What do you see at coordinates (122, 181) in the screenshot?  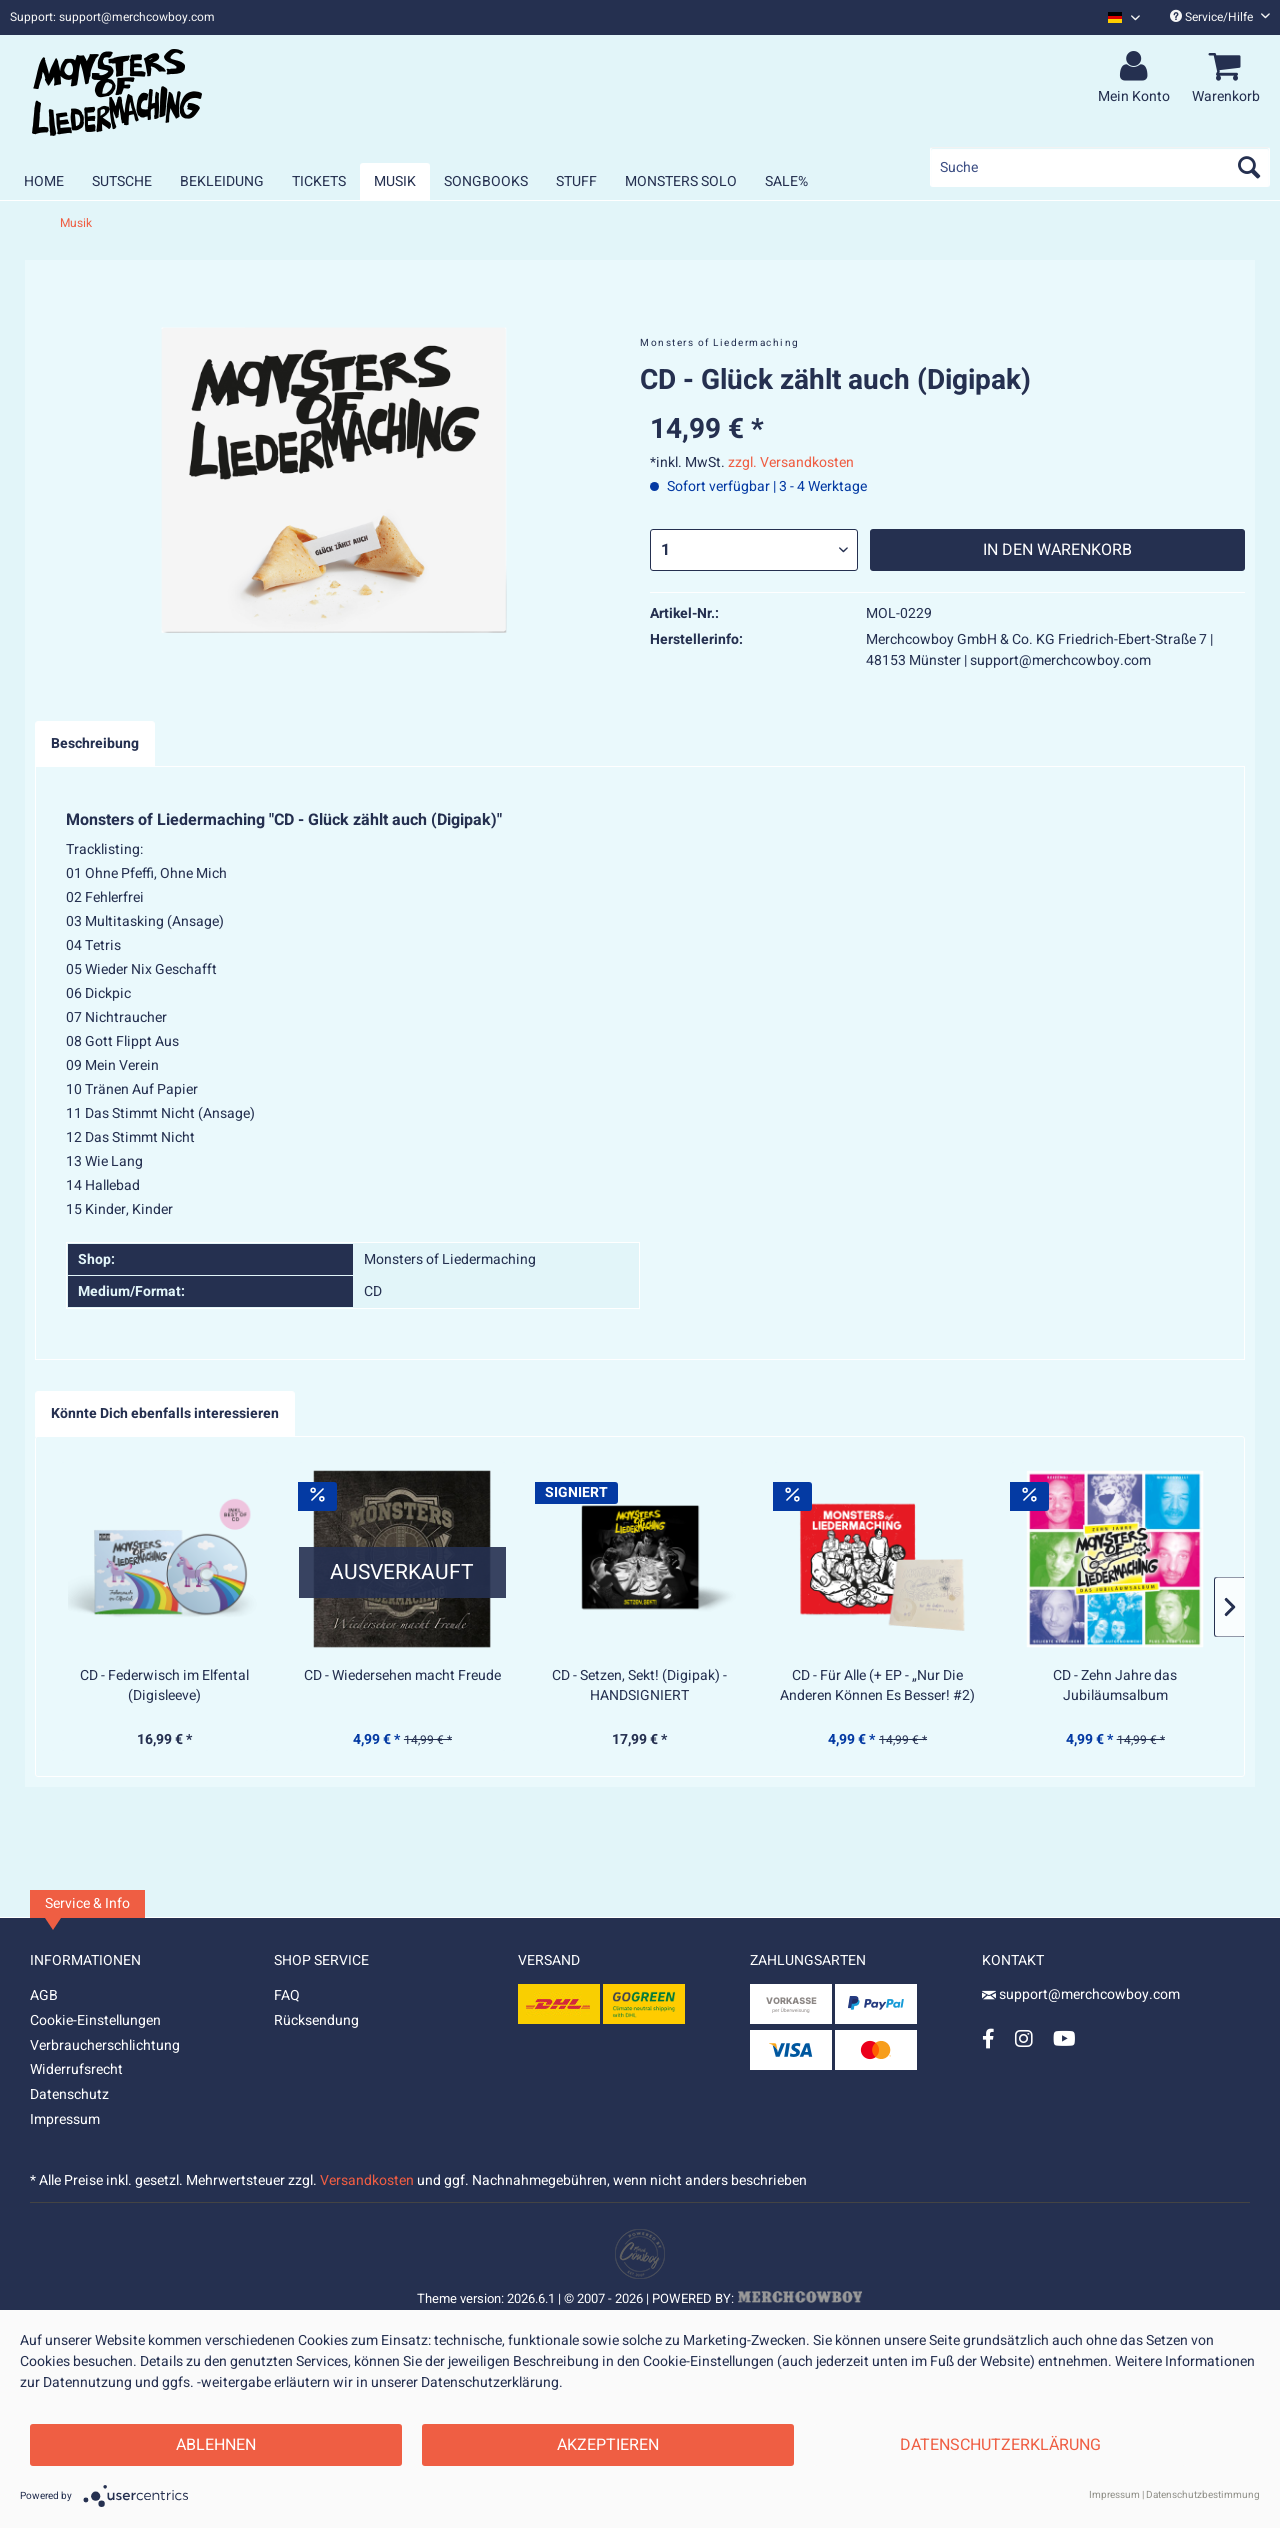 I see `[Sutsche]` at bounding box center [122, 181].